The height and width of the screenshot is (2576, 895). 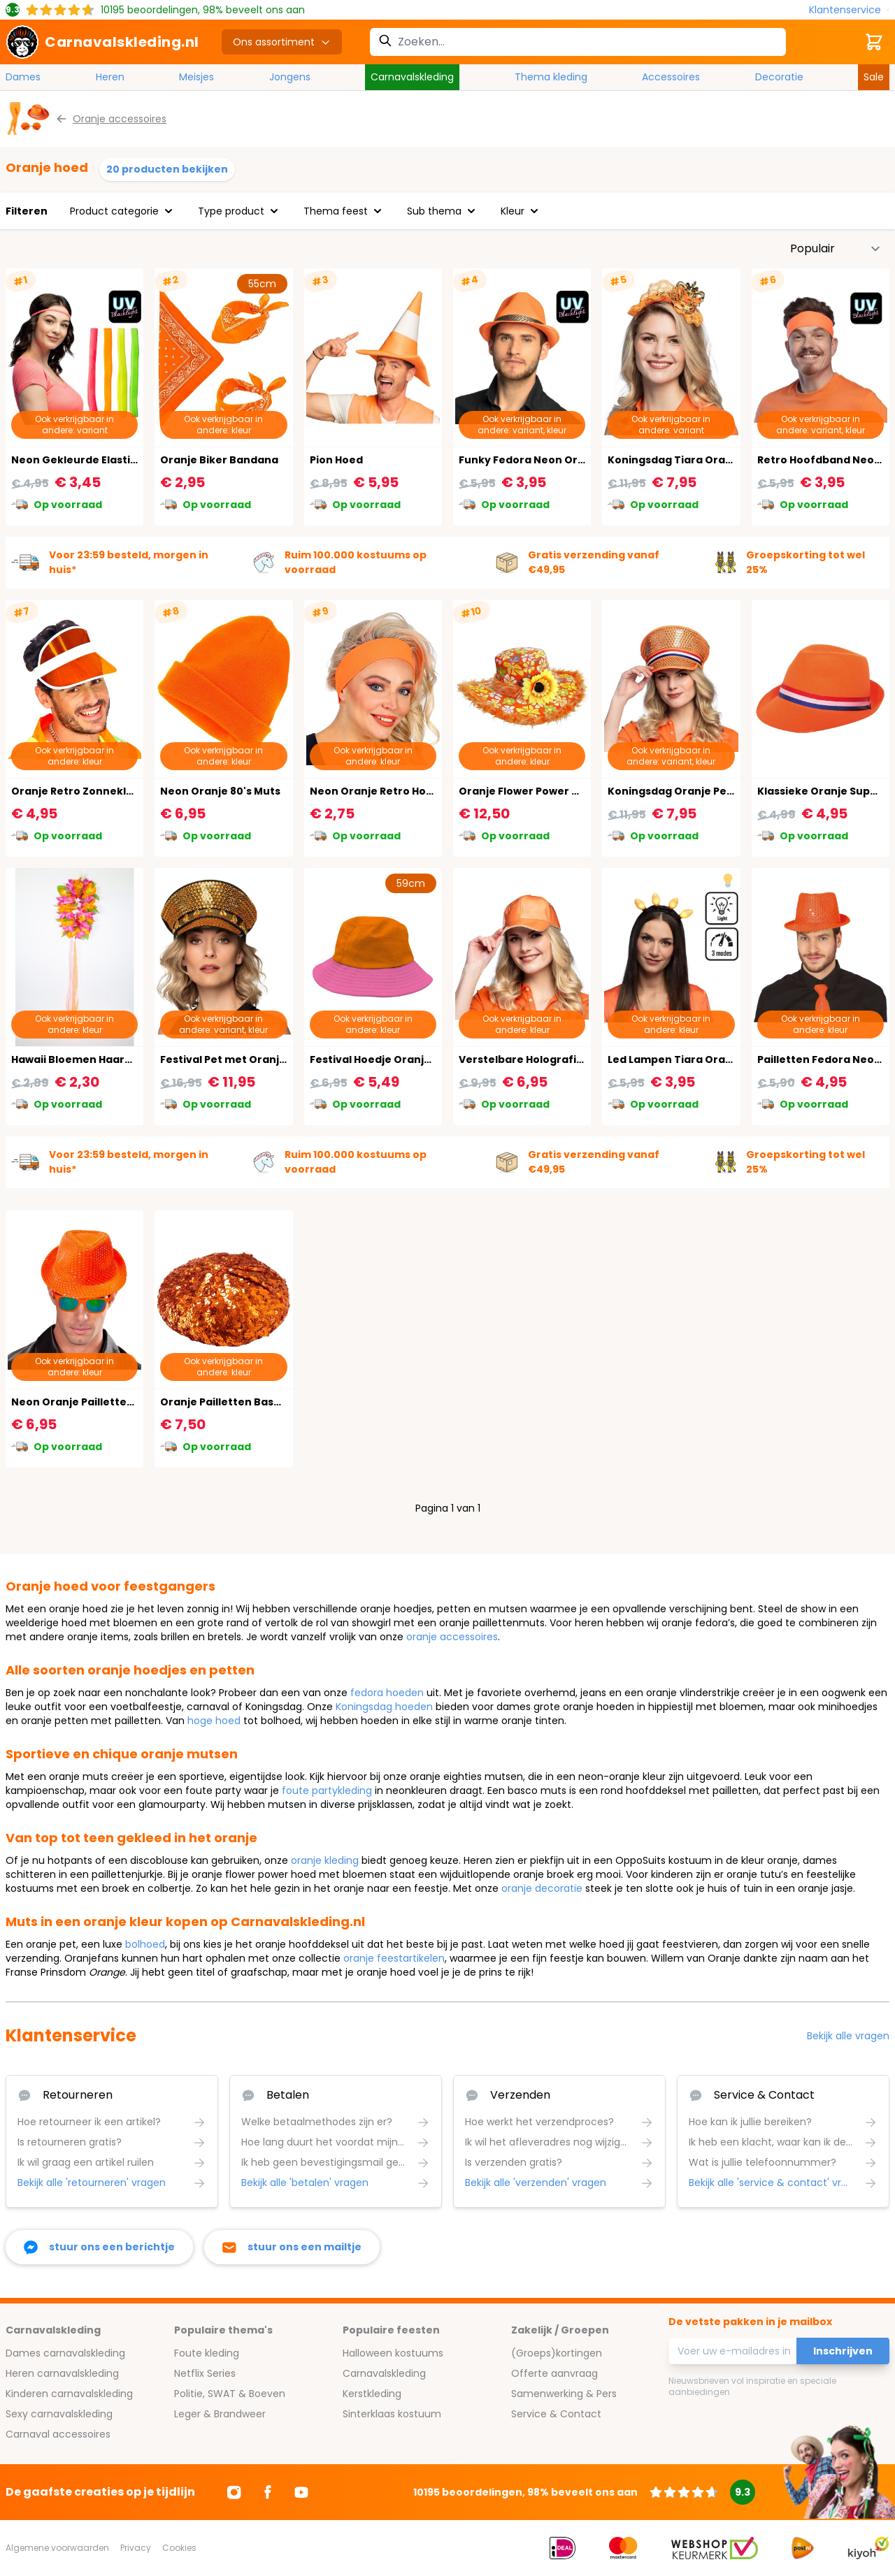 I want to click on 20 producten bekijken, so click(x=167, y=169).